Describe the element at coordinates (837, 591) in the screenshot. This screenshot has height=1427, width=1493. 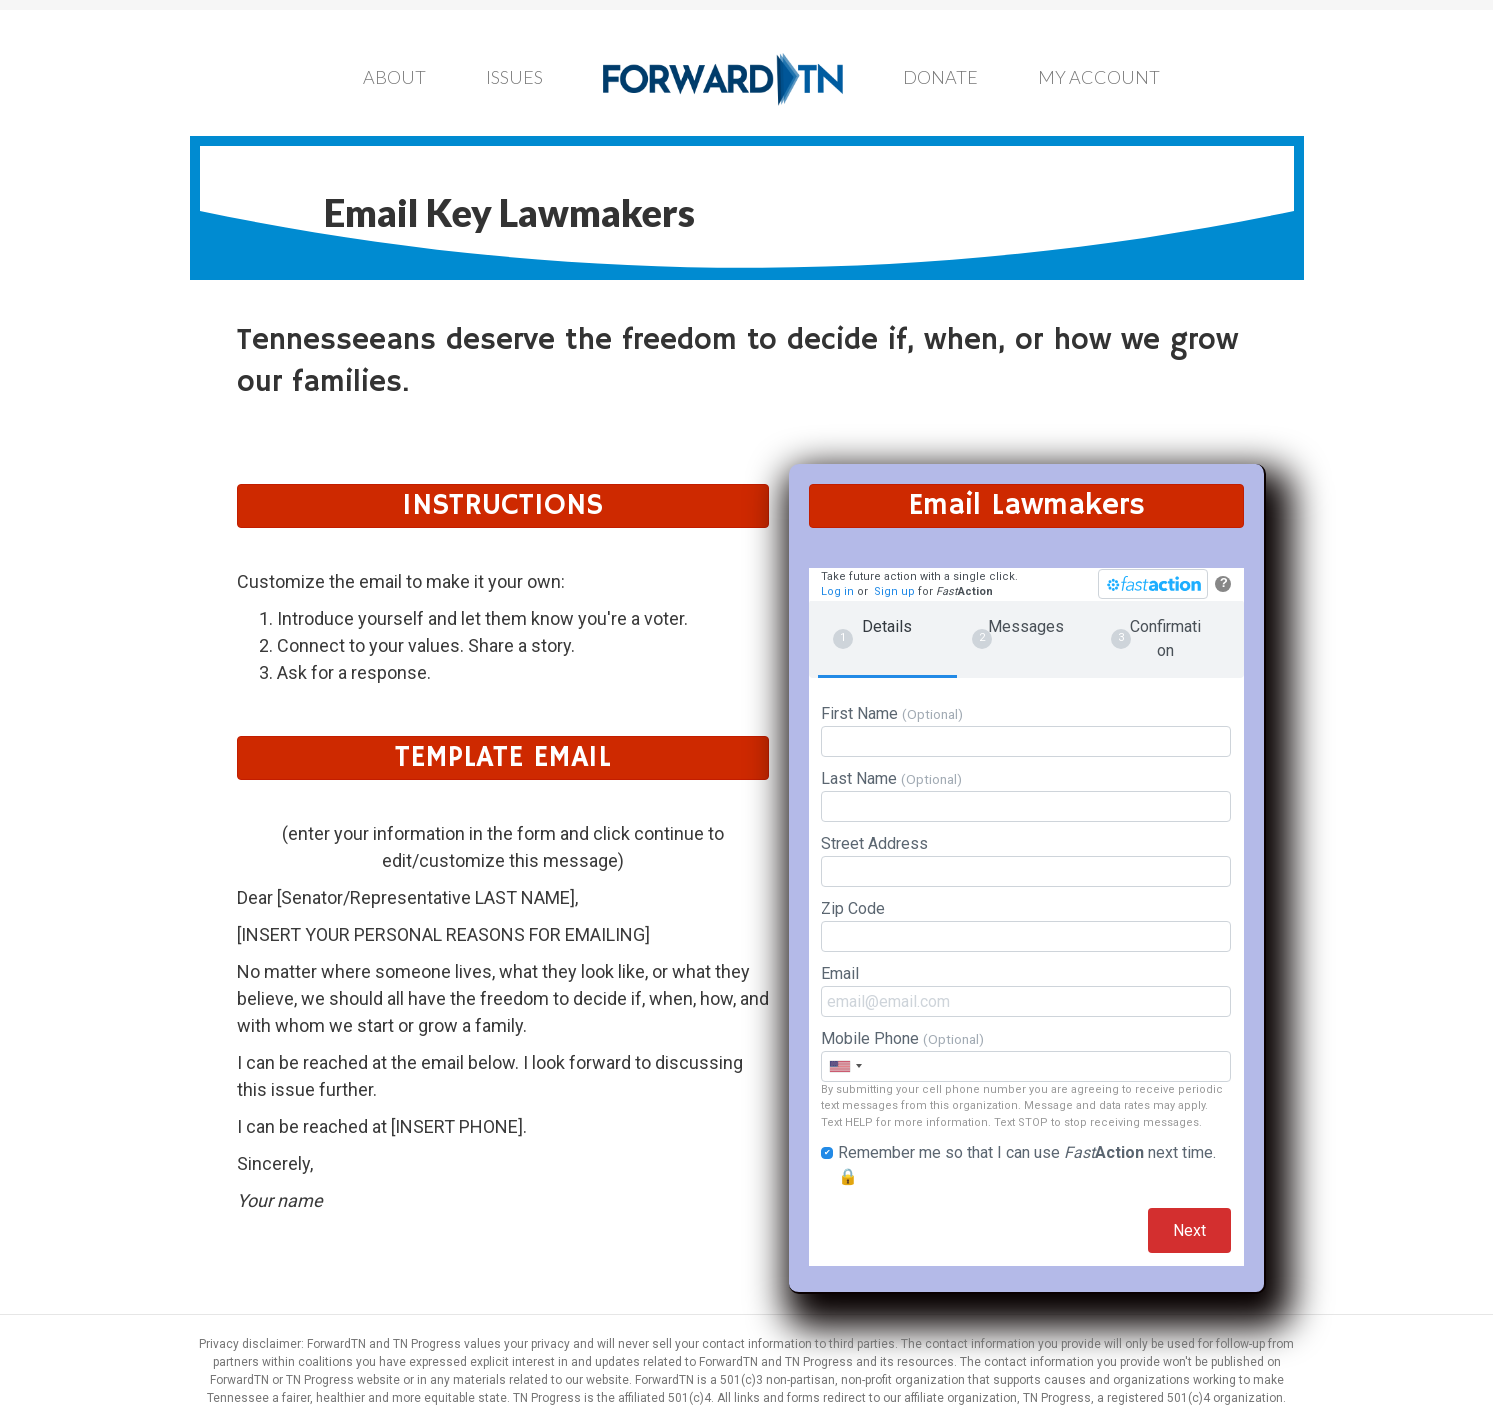
I see `Log in` at that location.